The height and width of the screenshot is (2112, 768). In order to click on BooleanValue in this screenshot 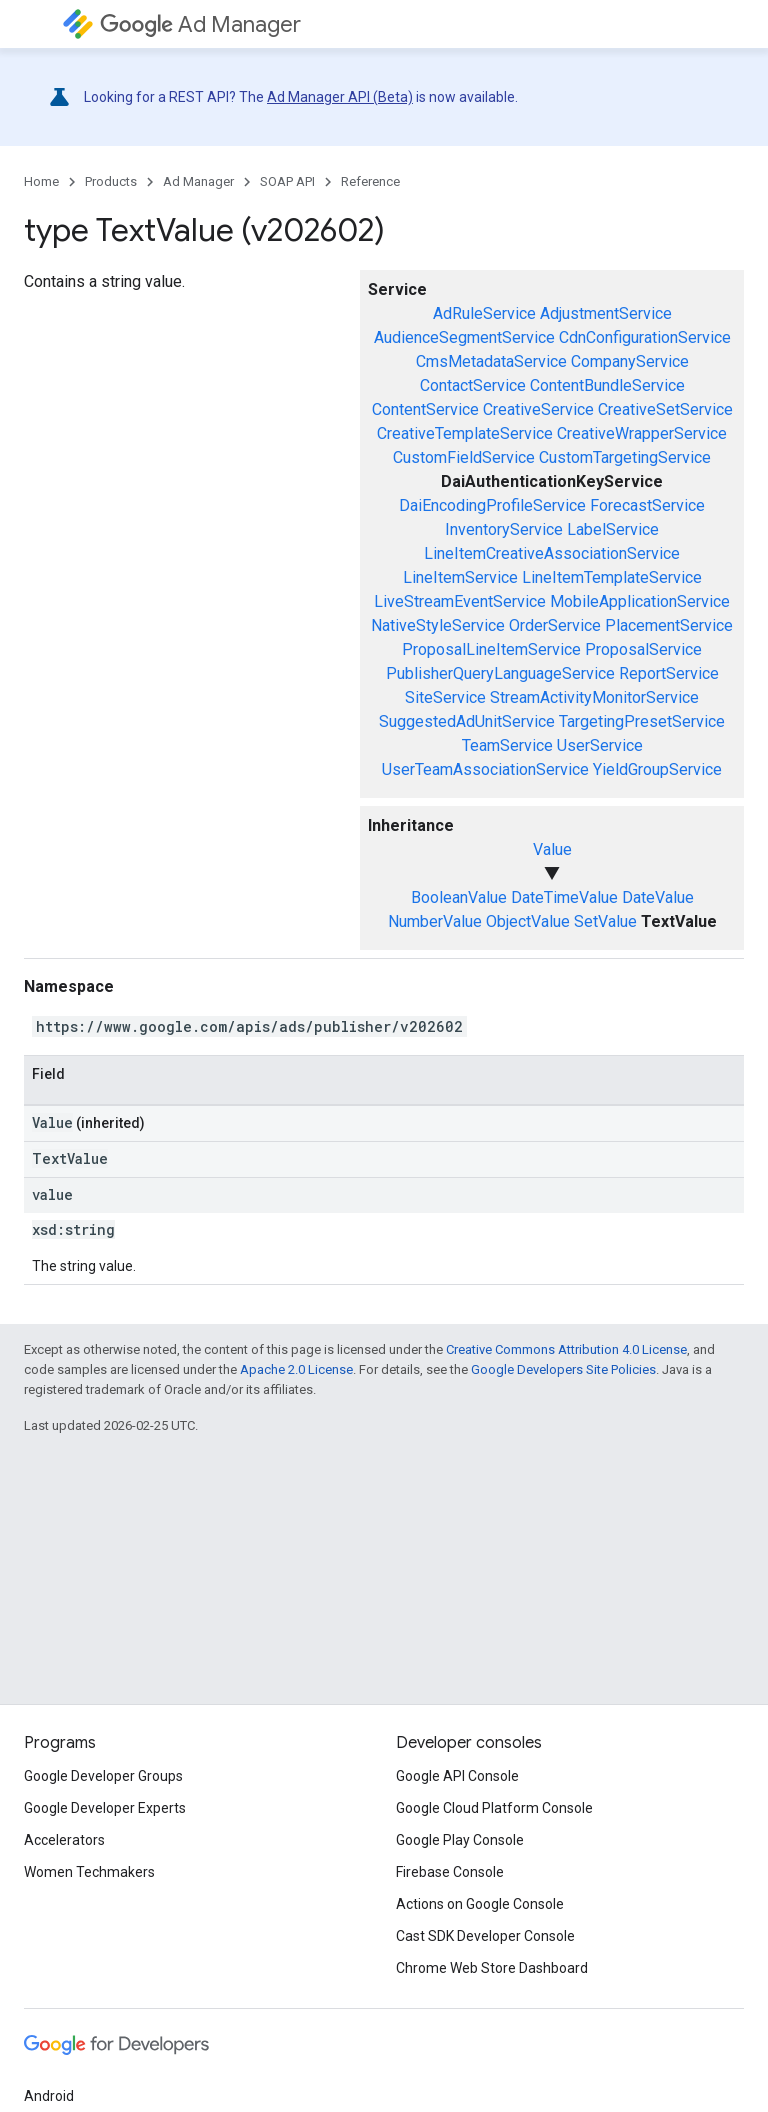, I will do `click(459, 897)`.